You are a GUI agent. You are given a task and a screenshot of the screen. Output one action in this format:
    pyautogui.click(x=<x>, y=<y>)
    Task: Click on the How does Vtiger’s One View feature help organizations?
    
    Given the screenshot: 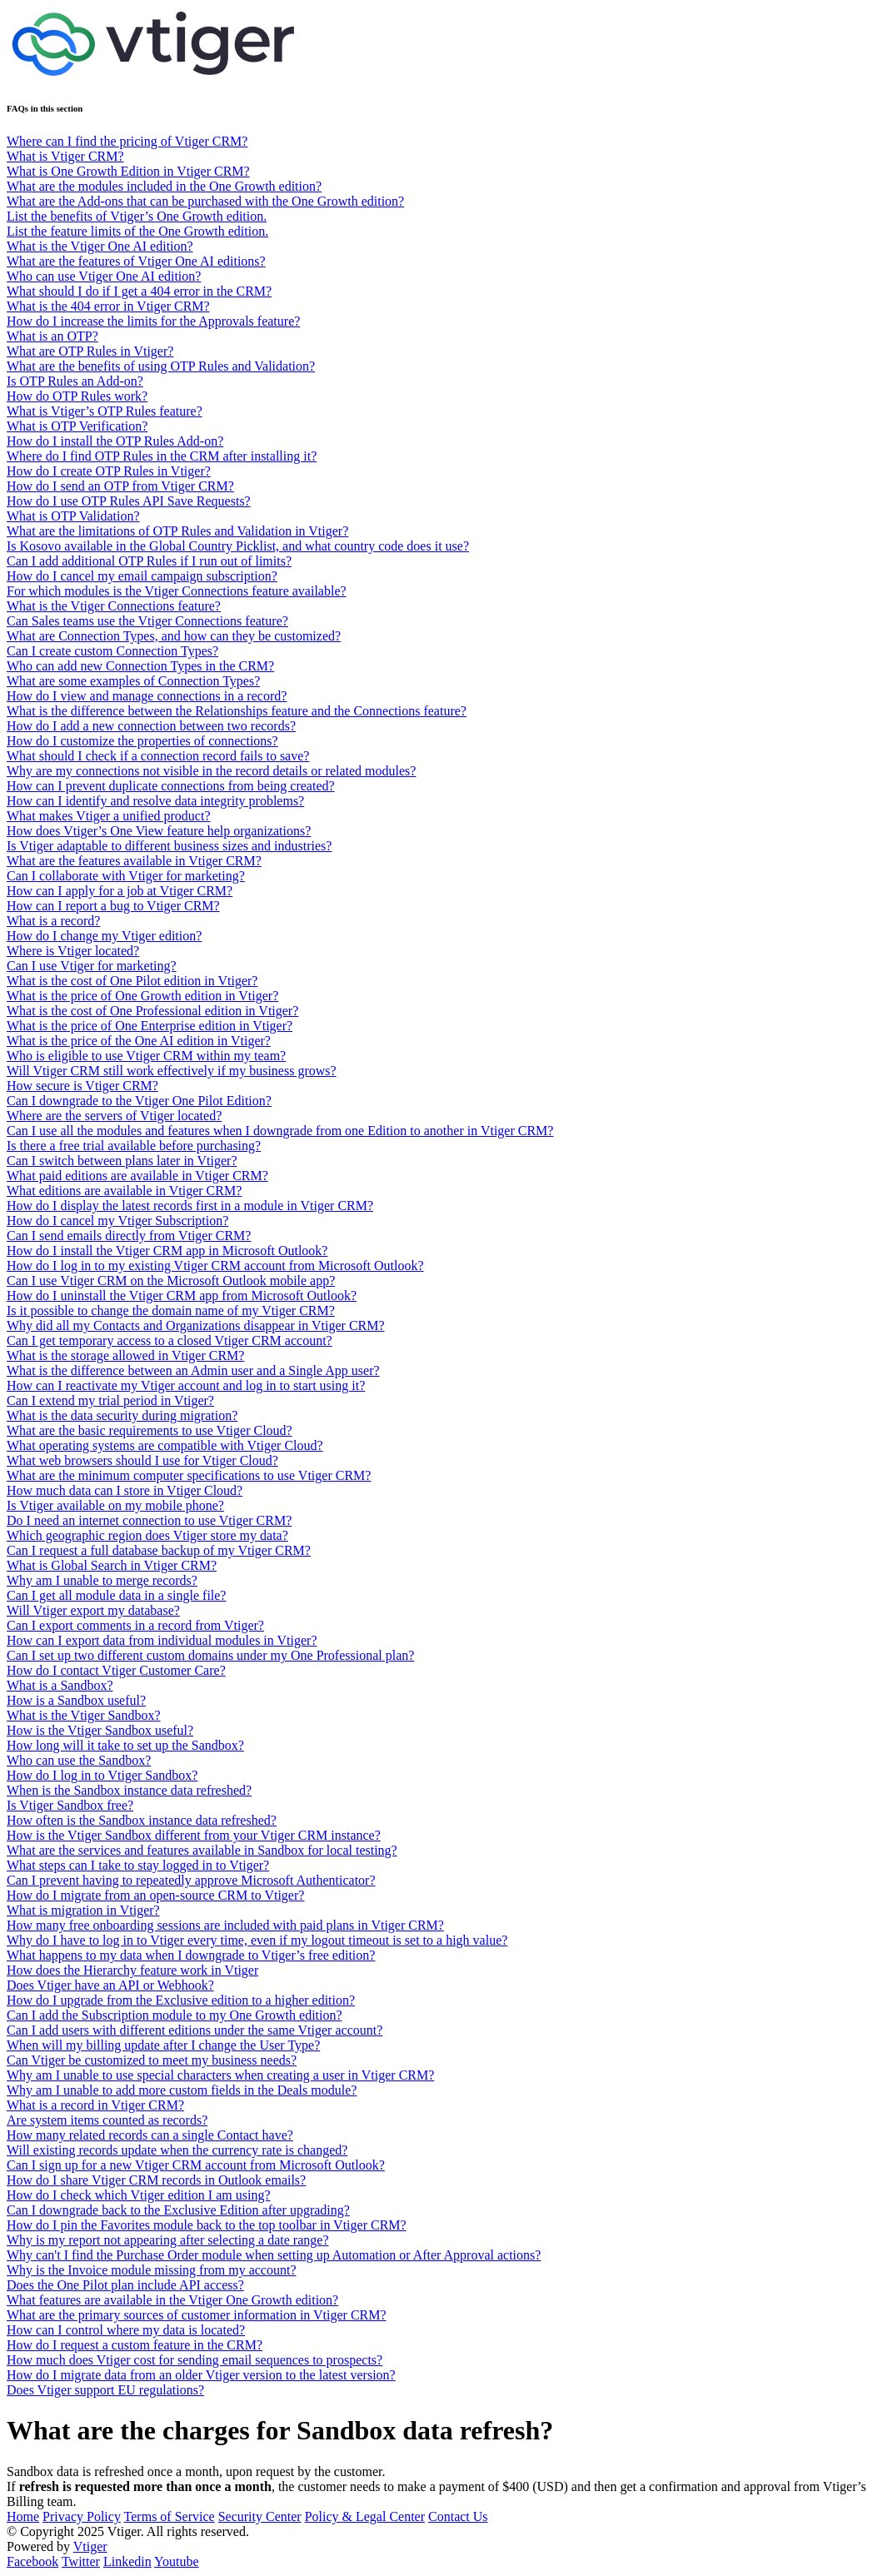 What is the action you would take?
    pyautogui.click(x=159, y=831)
    